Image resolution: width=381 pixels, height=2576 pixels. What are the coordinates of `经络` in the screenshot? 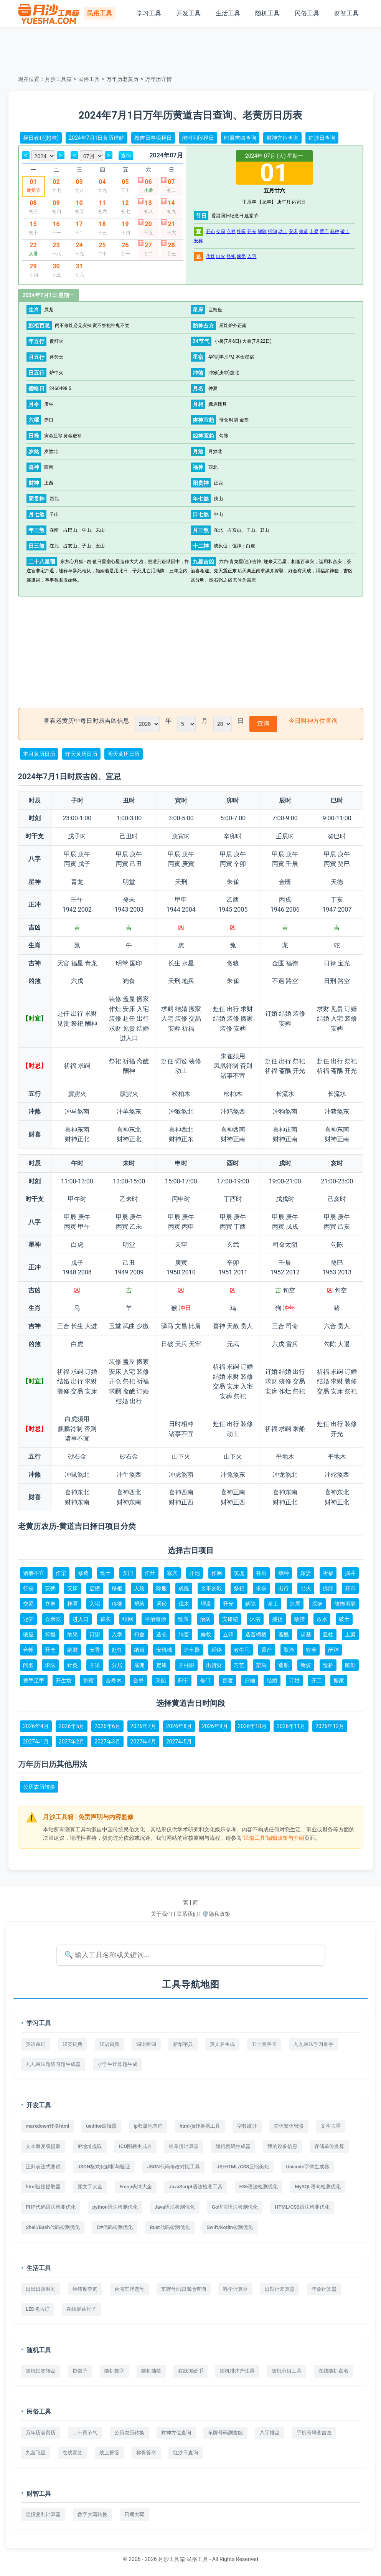 It's located at (216, 1650).